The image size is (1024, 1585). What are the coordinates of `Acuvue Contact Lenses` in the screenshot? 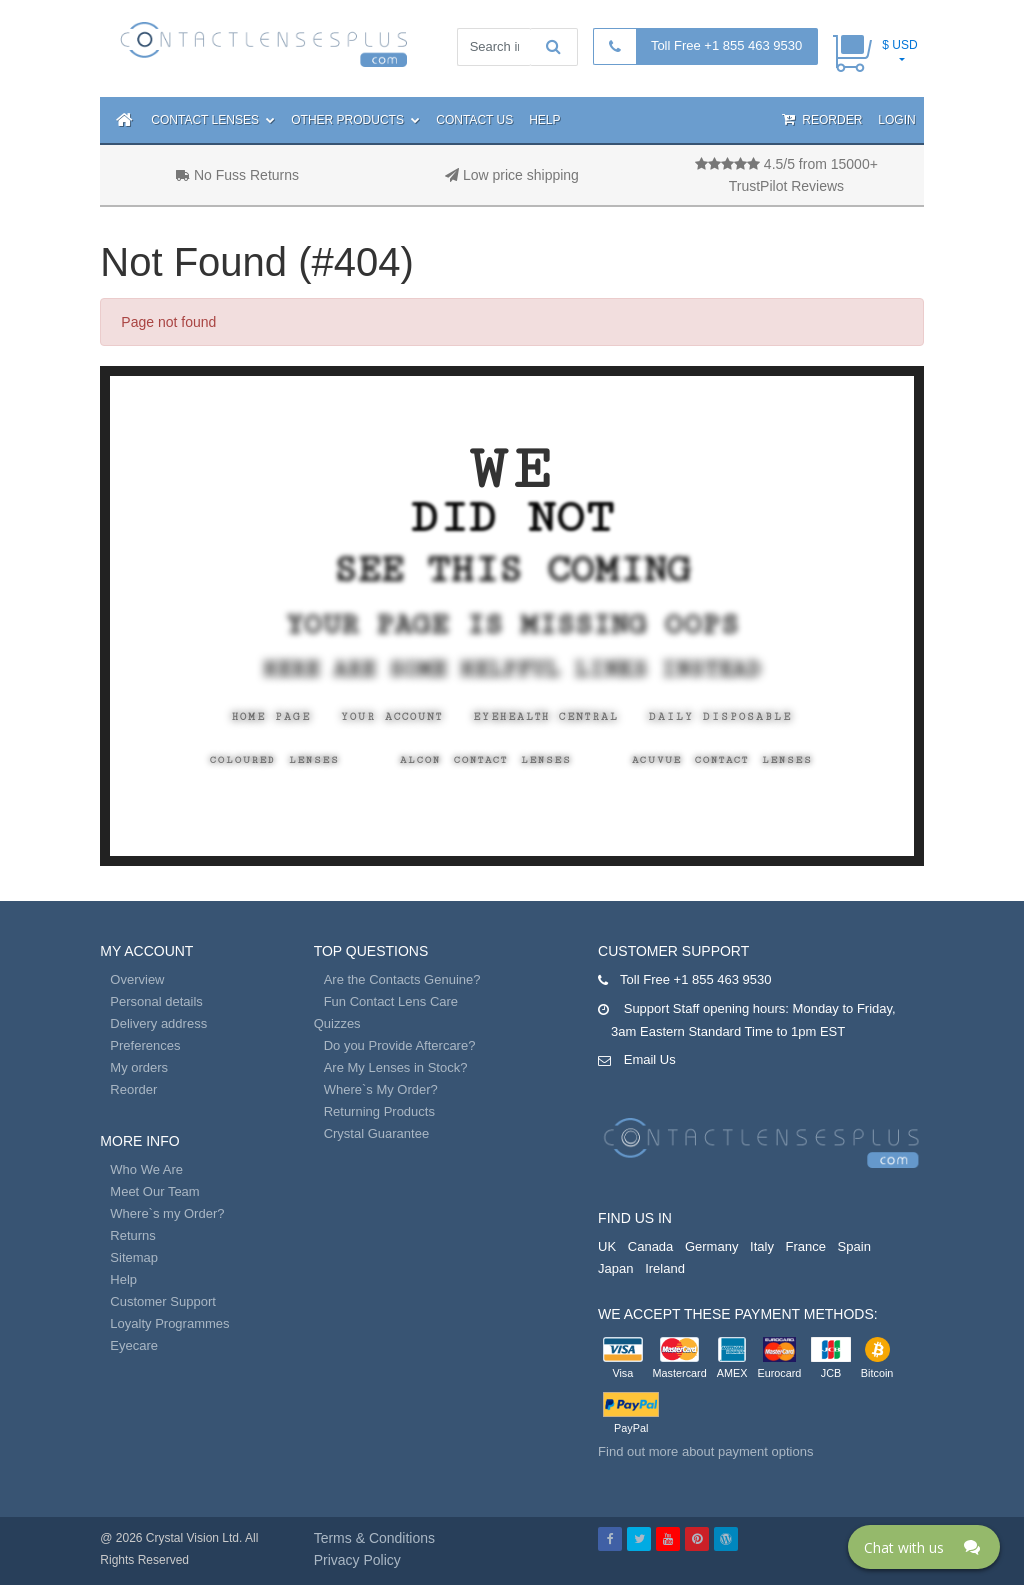 It's located at (722, 760).